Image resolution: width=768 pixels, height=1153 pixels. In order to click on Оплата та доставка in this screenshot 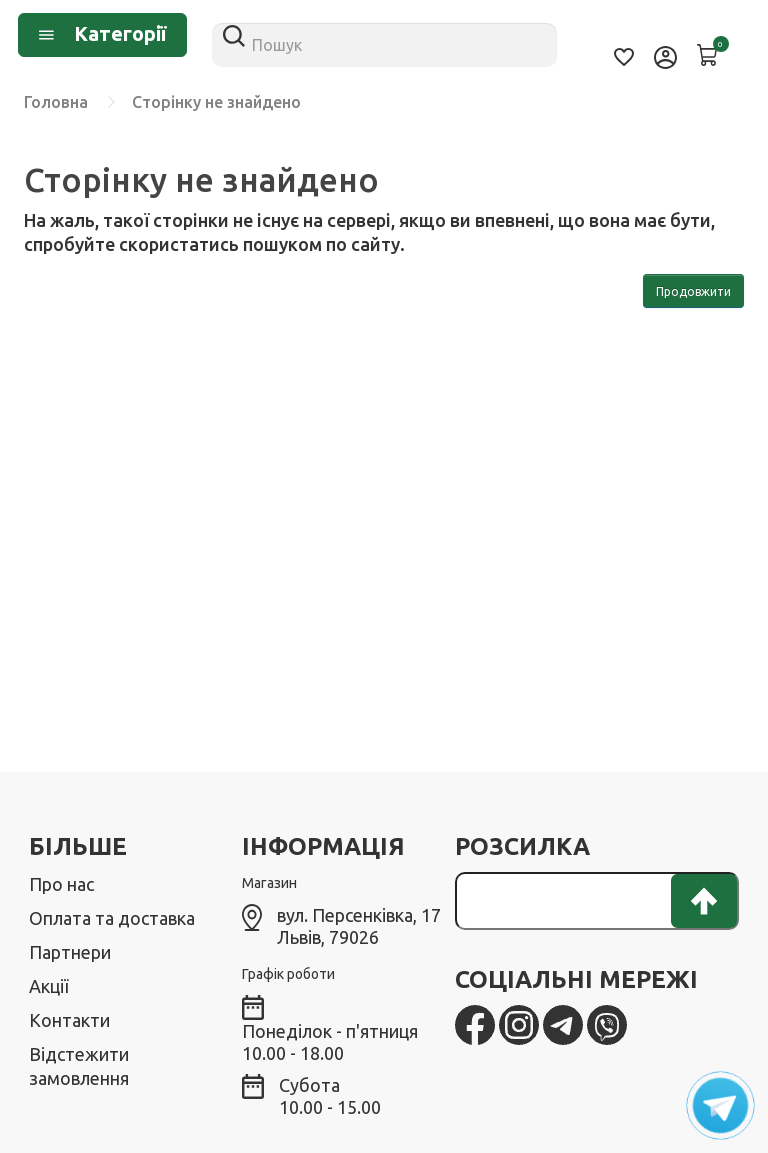, I will do `click(112, 918)`.